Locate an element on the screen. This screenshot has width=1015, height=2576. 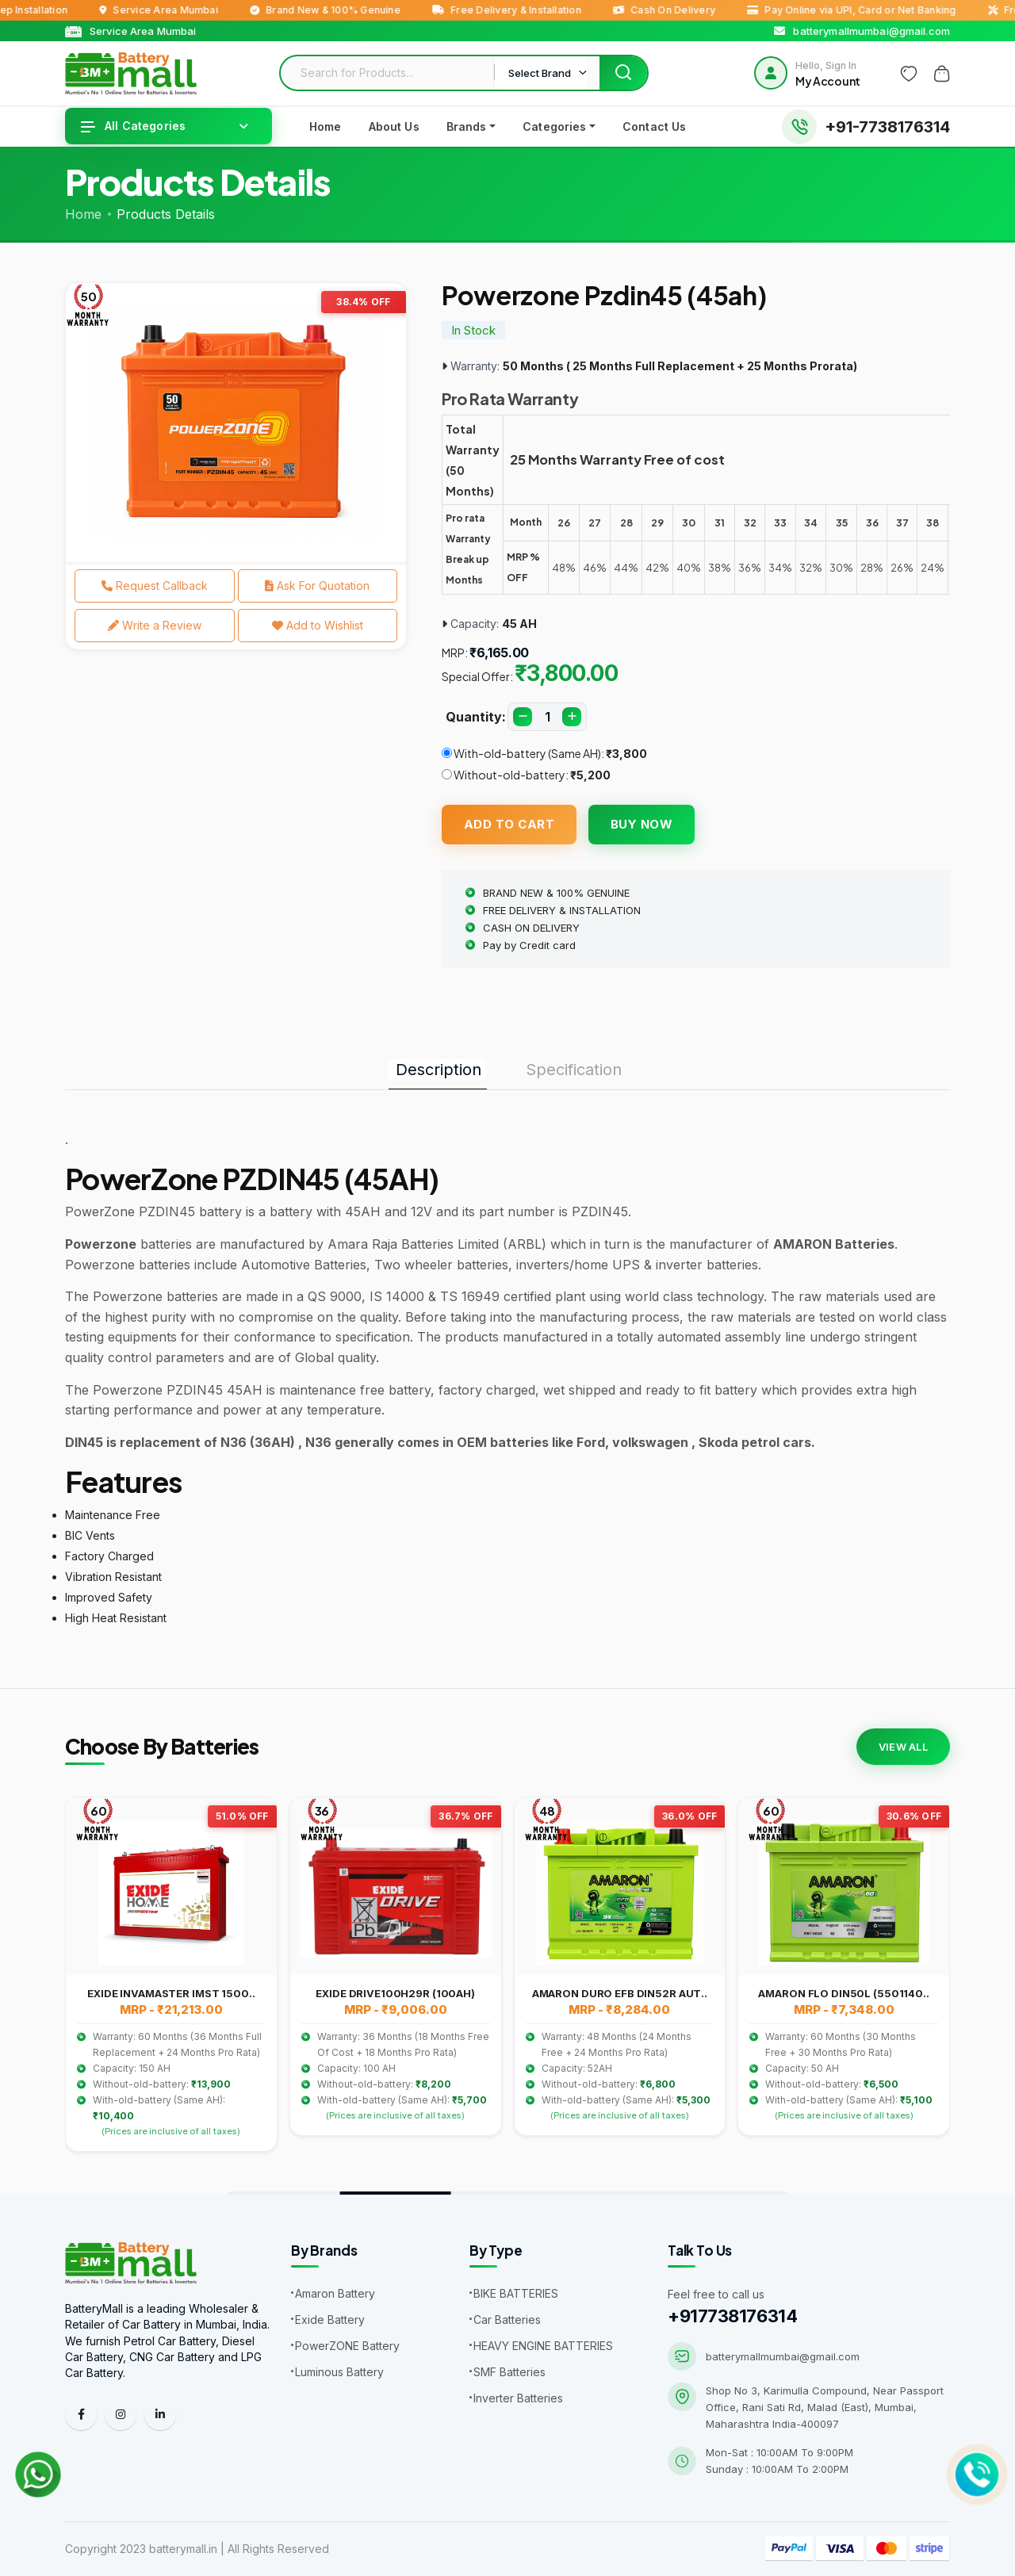
Ask For Quotation is located at coordinates (317, 585).